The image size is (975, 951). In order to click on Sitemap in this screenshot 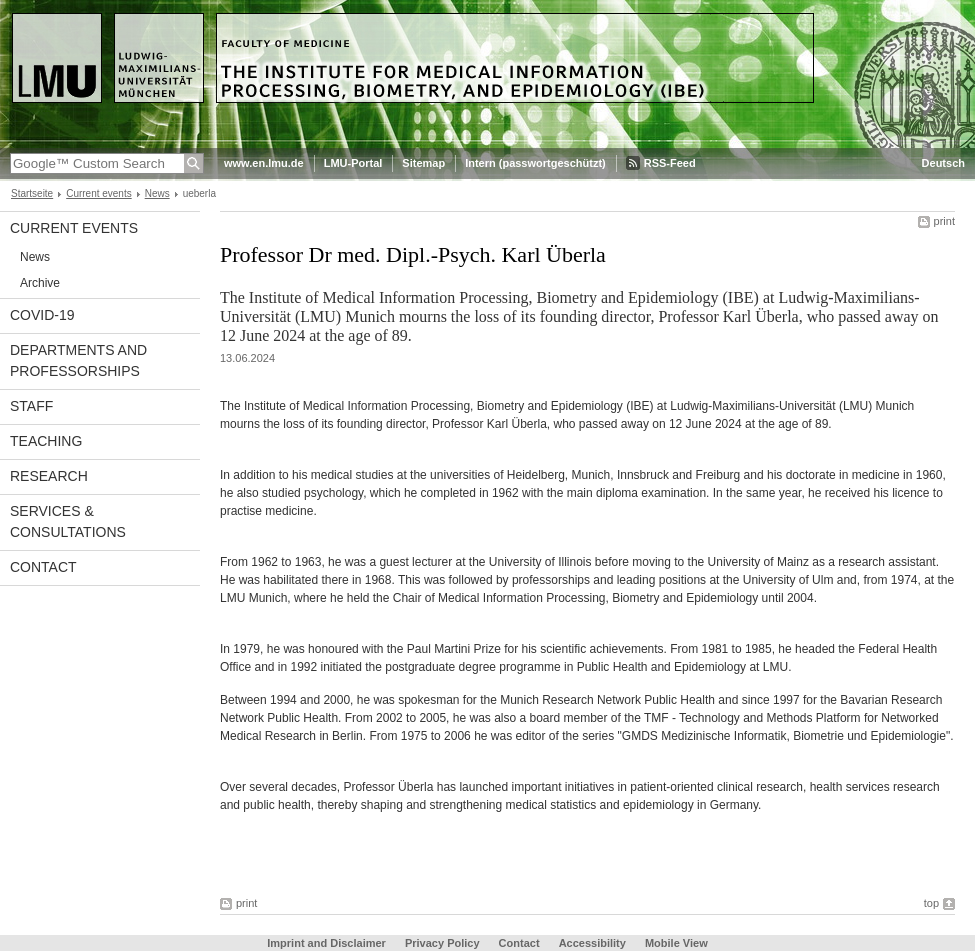, I will do `click(423, 163)`.